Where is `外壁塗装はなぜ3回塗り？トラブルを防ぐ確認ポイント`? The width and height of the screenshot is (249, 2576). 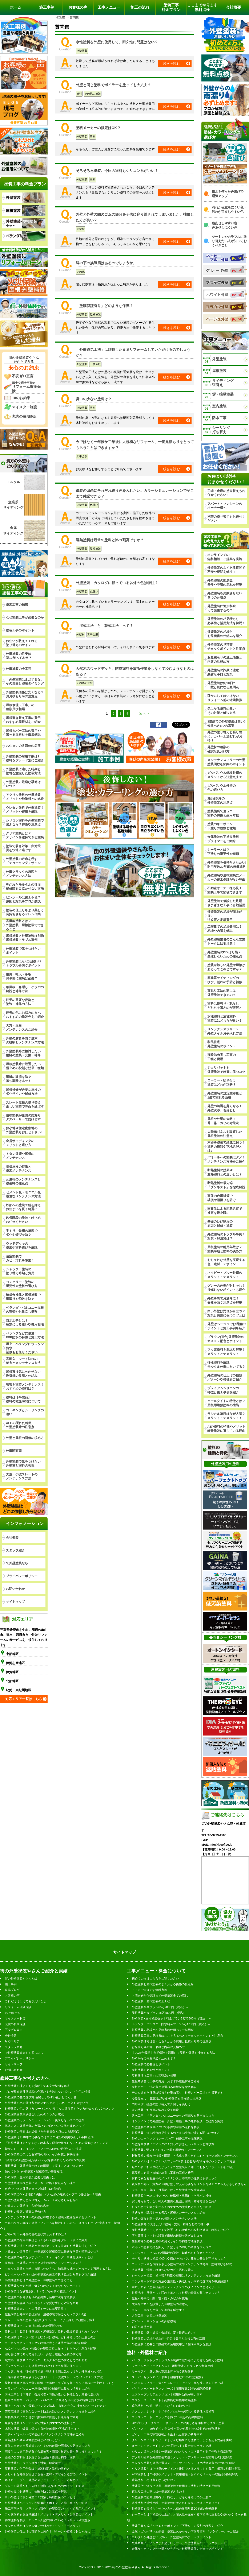
外壁塗装はなぜ3回塗り？トラブルを防ぐ確認ポイント is located at coordinates (41, 2291).